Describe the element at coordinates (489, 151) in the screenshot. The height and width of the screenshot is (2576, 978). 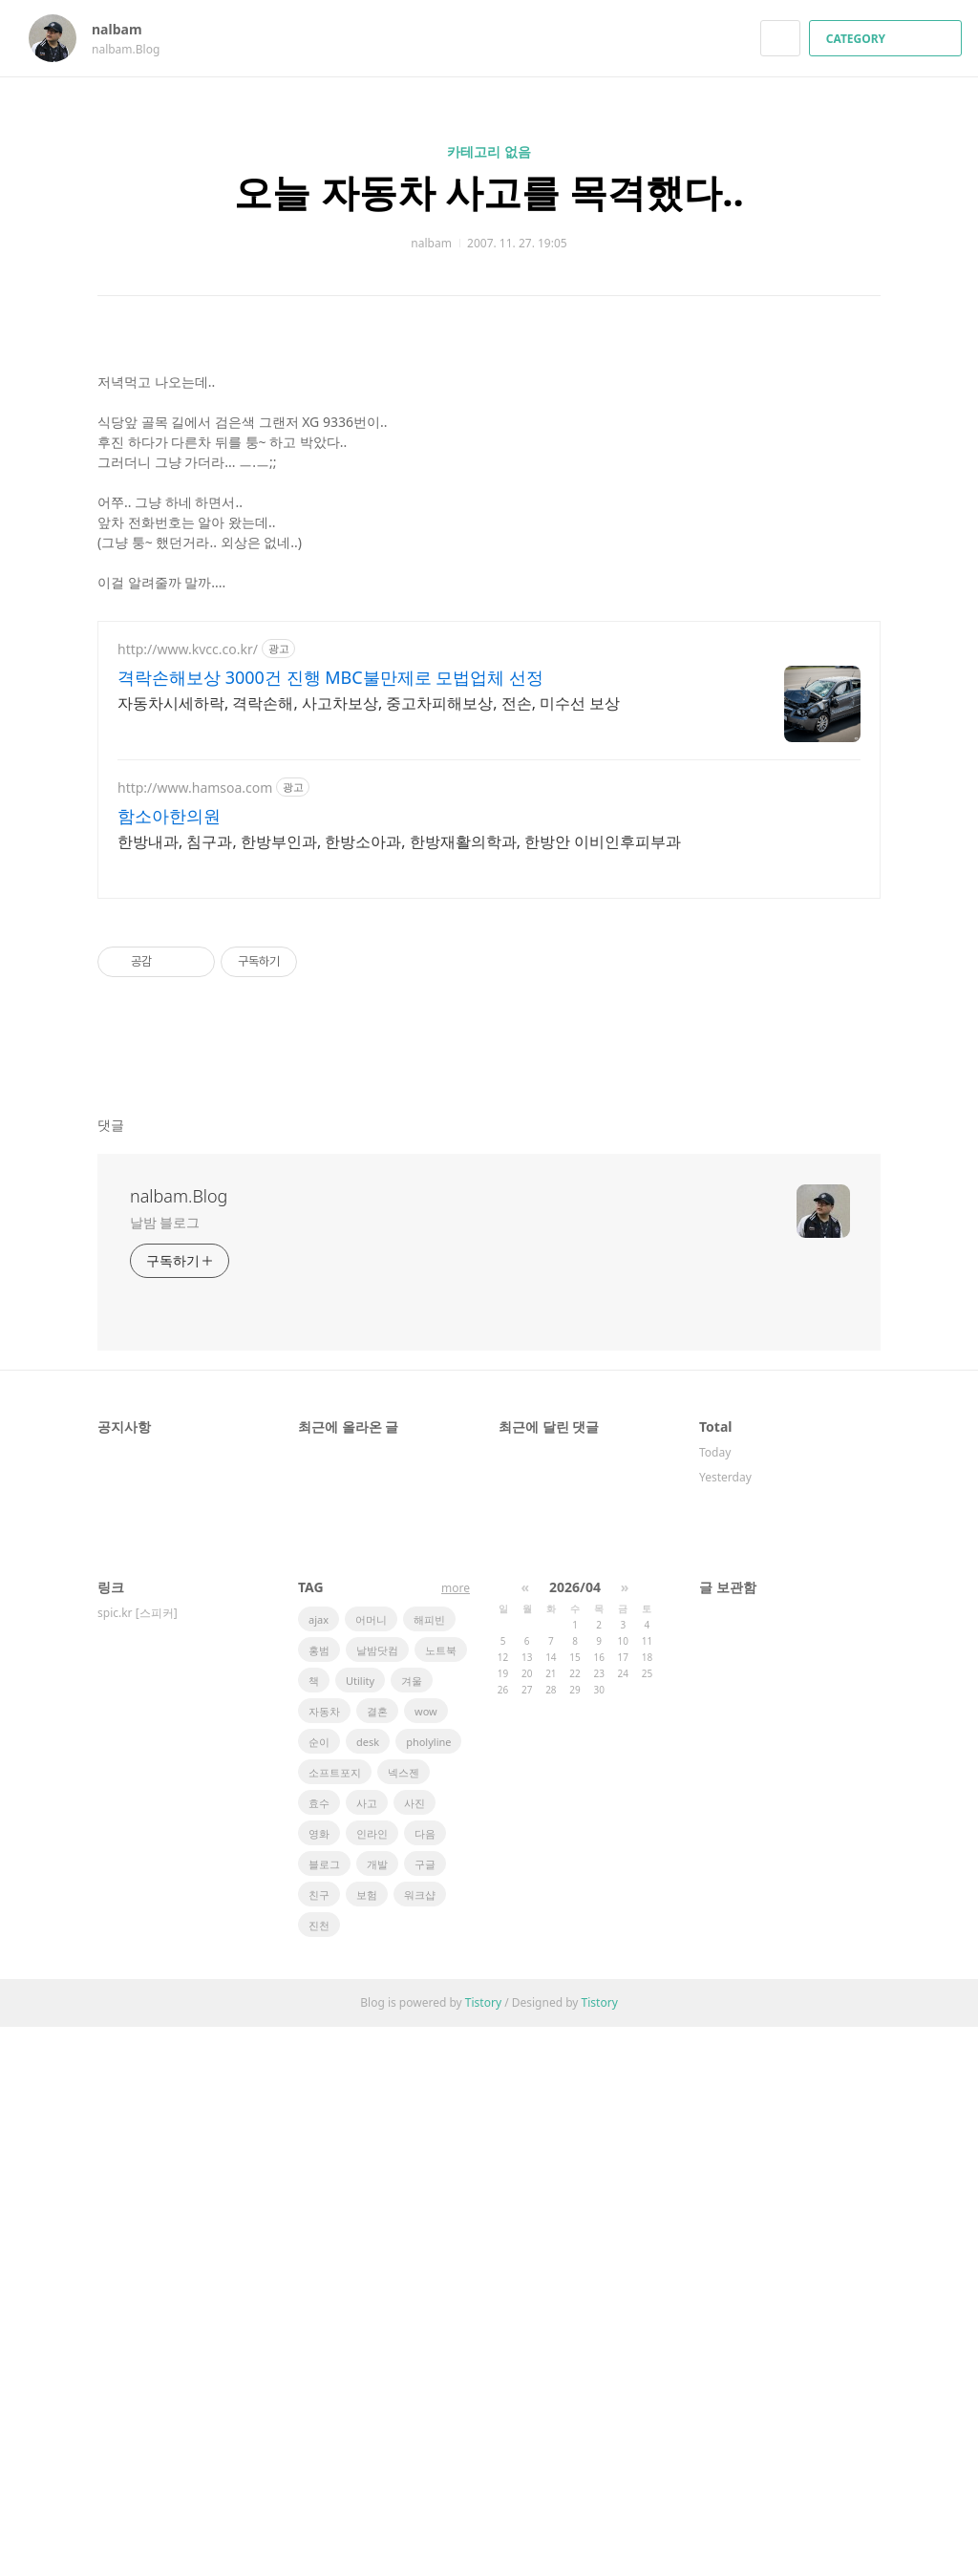
I see `카테고리 없음` at that location.